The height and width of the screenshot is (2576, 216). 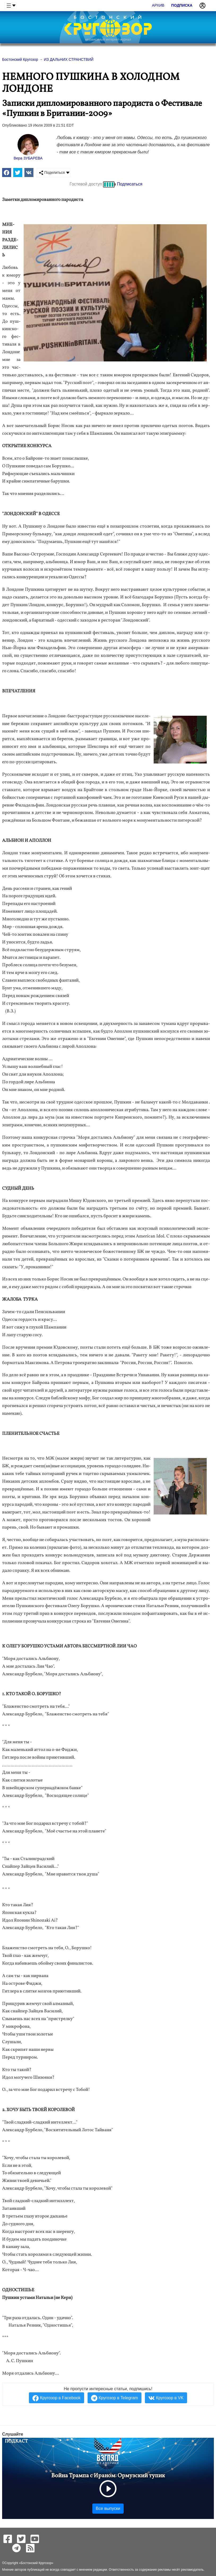 What do you see at coordinates (129, 184) in the screenshot?
I see `Подписаться` at bounding box center [129, 184].